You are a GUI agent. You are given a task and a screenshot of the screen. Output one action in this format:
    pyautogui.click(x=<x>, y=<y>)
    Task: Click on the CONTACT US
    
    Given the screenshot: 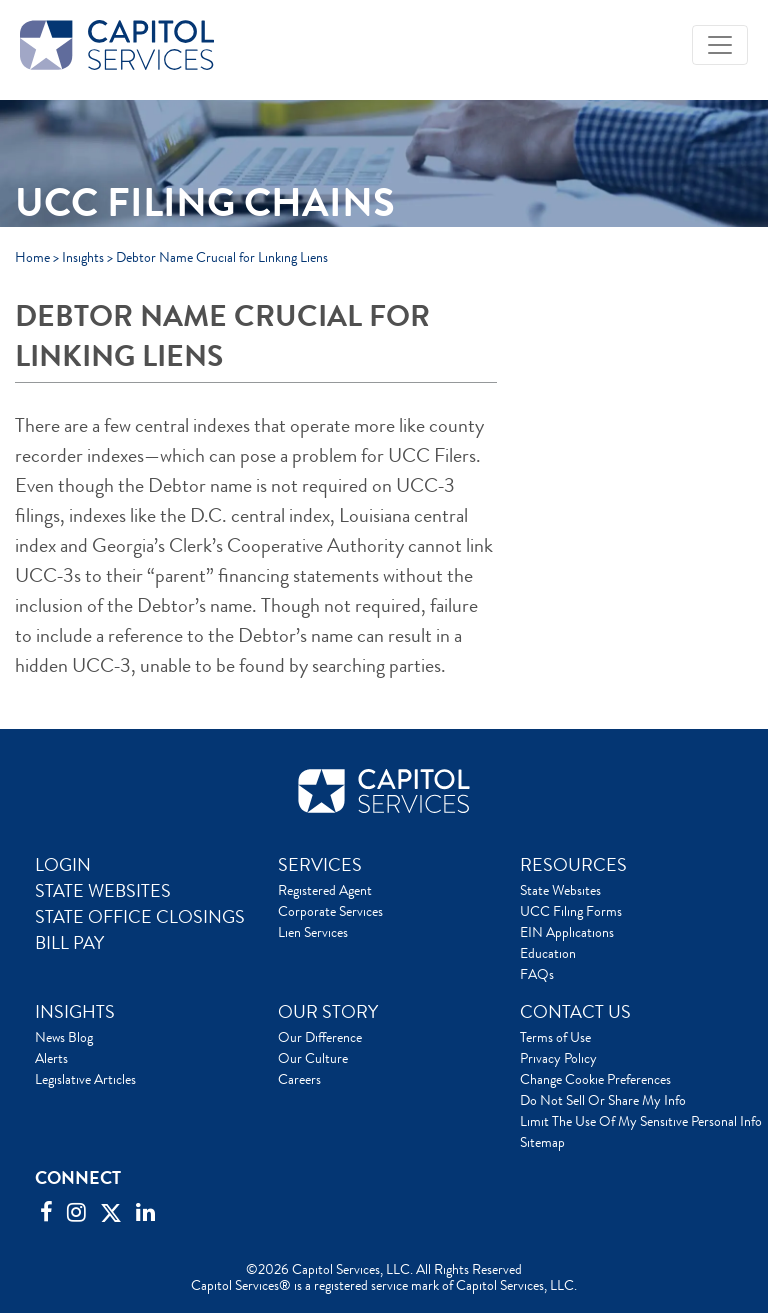 What is the action you would take?
    pyautogui.click(x=575, y=1012)
    